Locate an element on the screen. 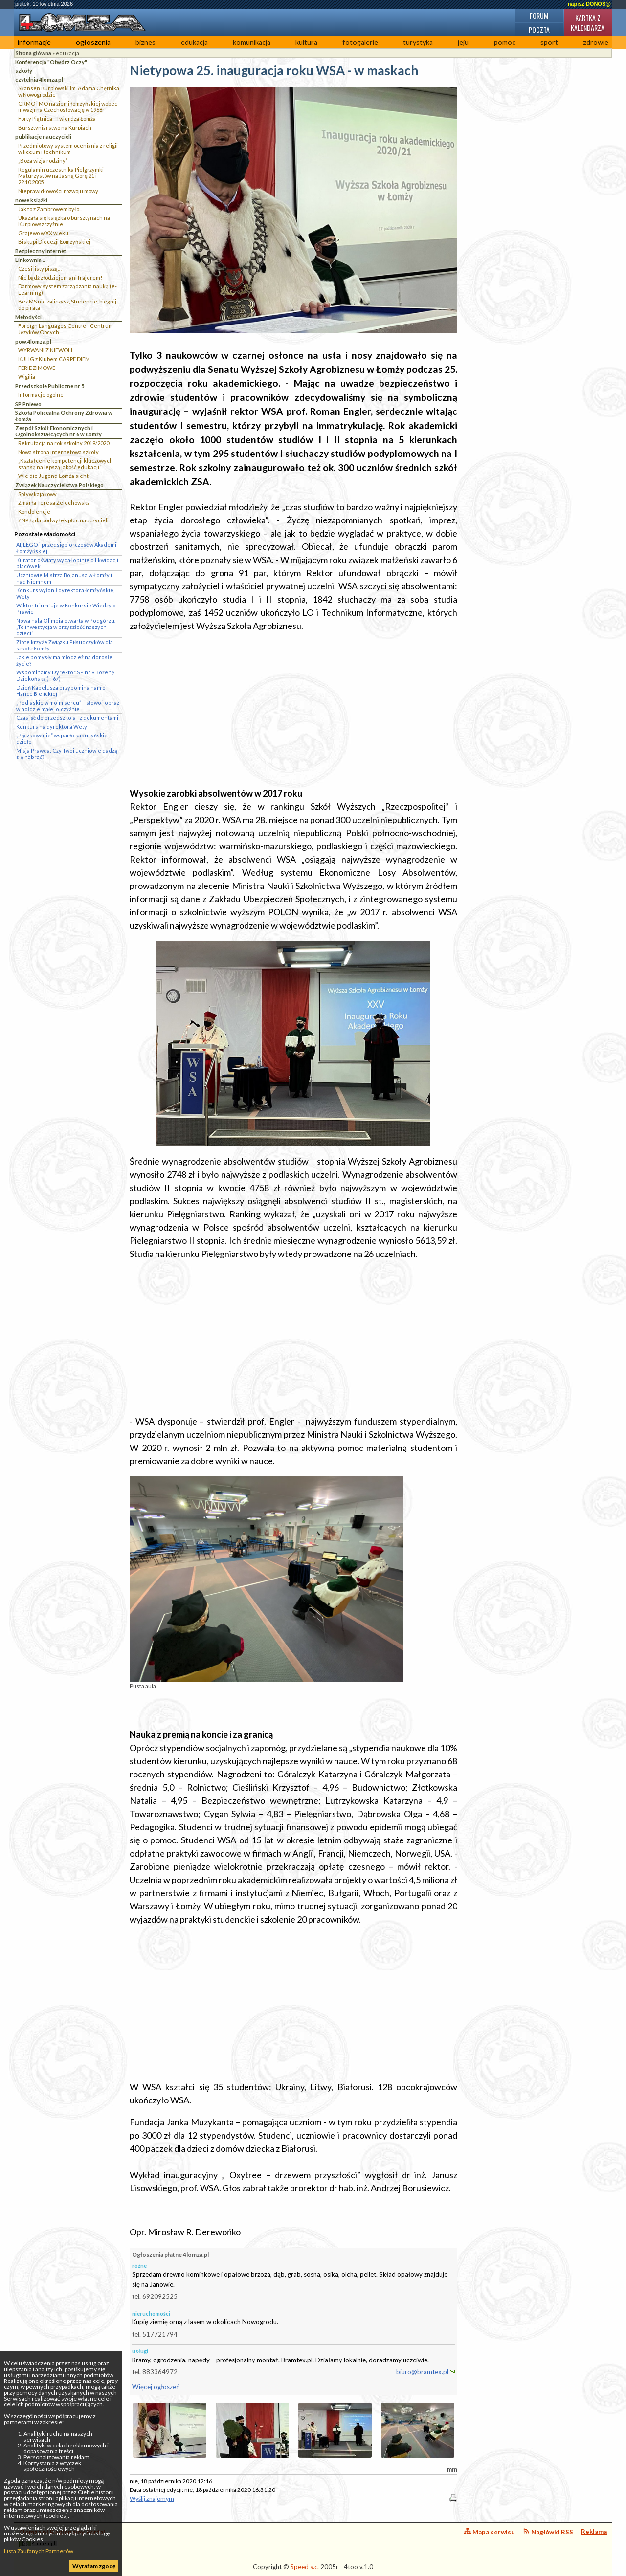  Reklama is located at coordinates (594, 2531).